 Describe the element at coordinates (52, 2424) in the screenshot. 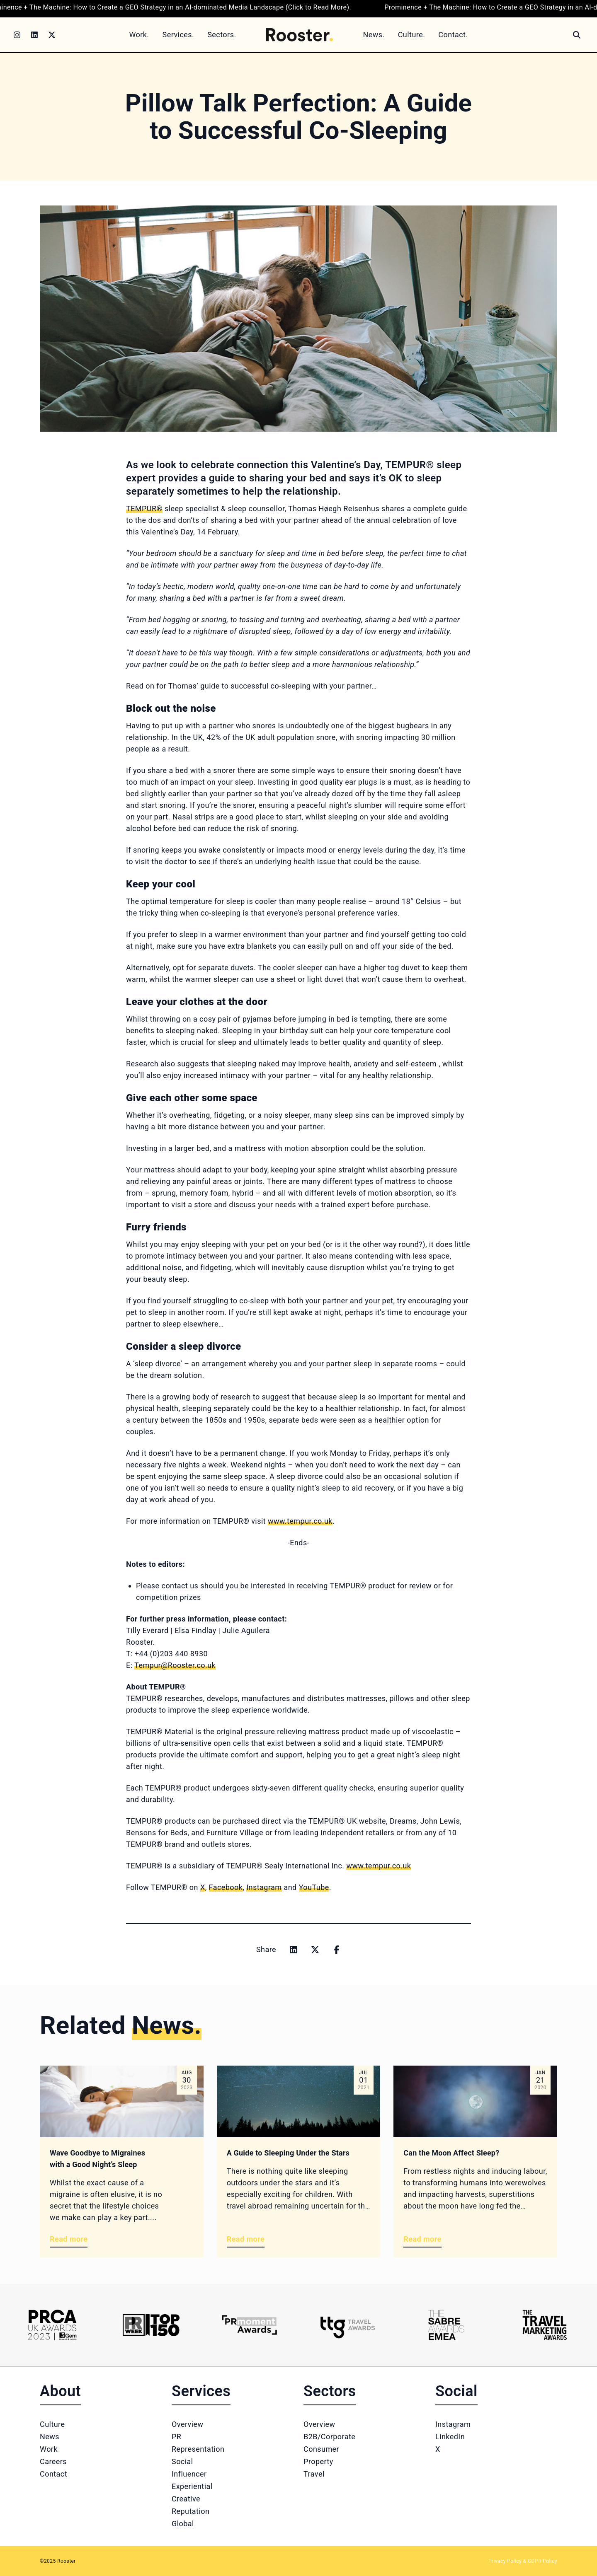

I see `Culture` at that location.